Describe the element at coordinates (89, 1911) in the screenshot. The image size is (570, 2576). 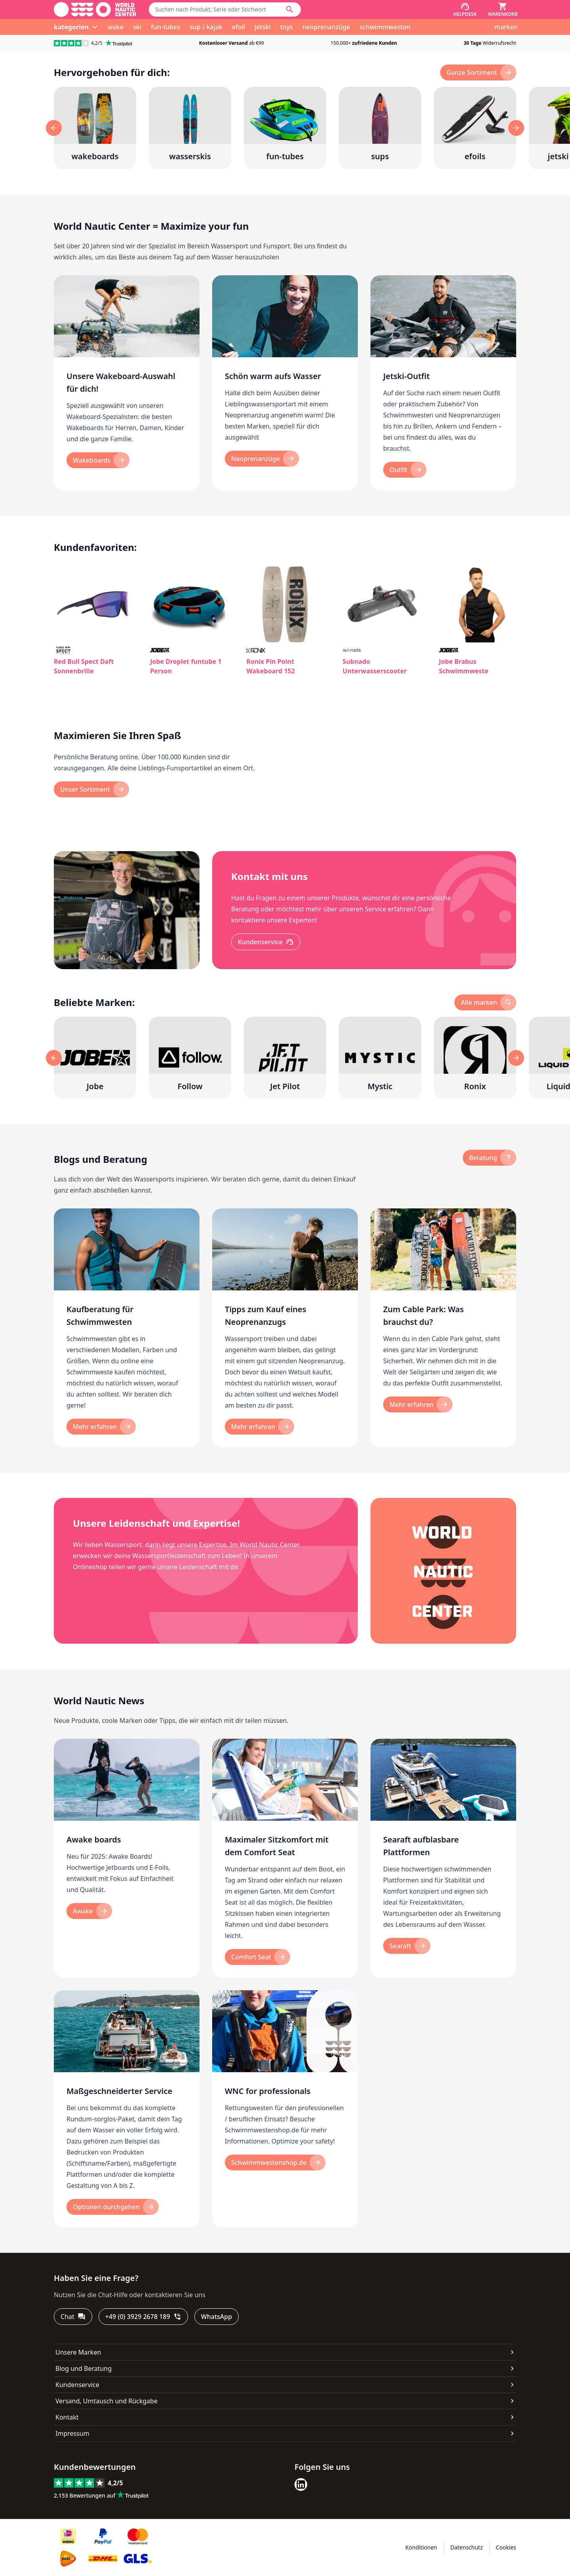
I see `[Awake]` at that location.